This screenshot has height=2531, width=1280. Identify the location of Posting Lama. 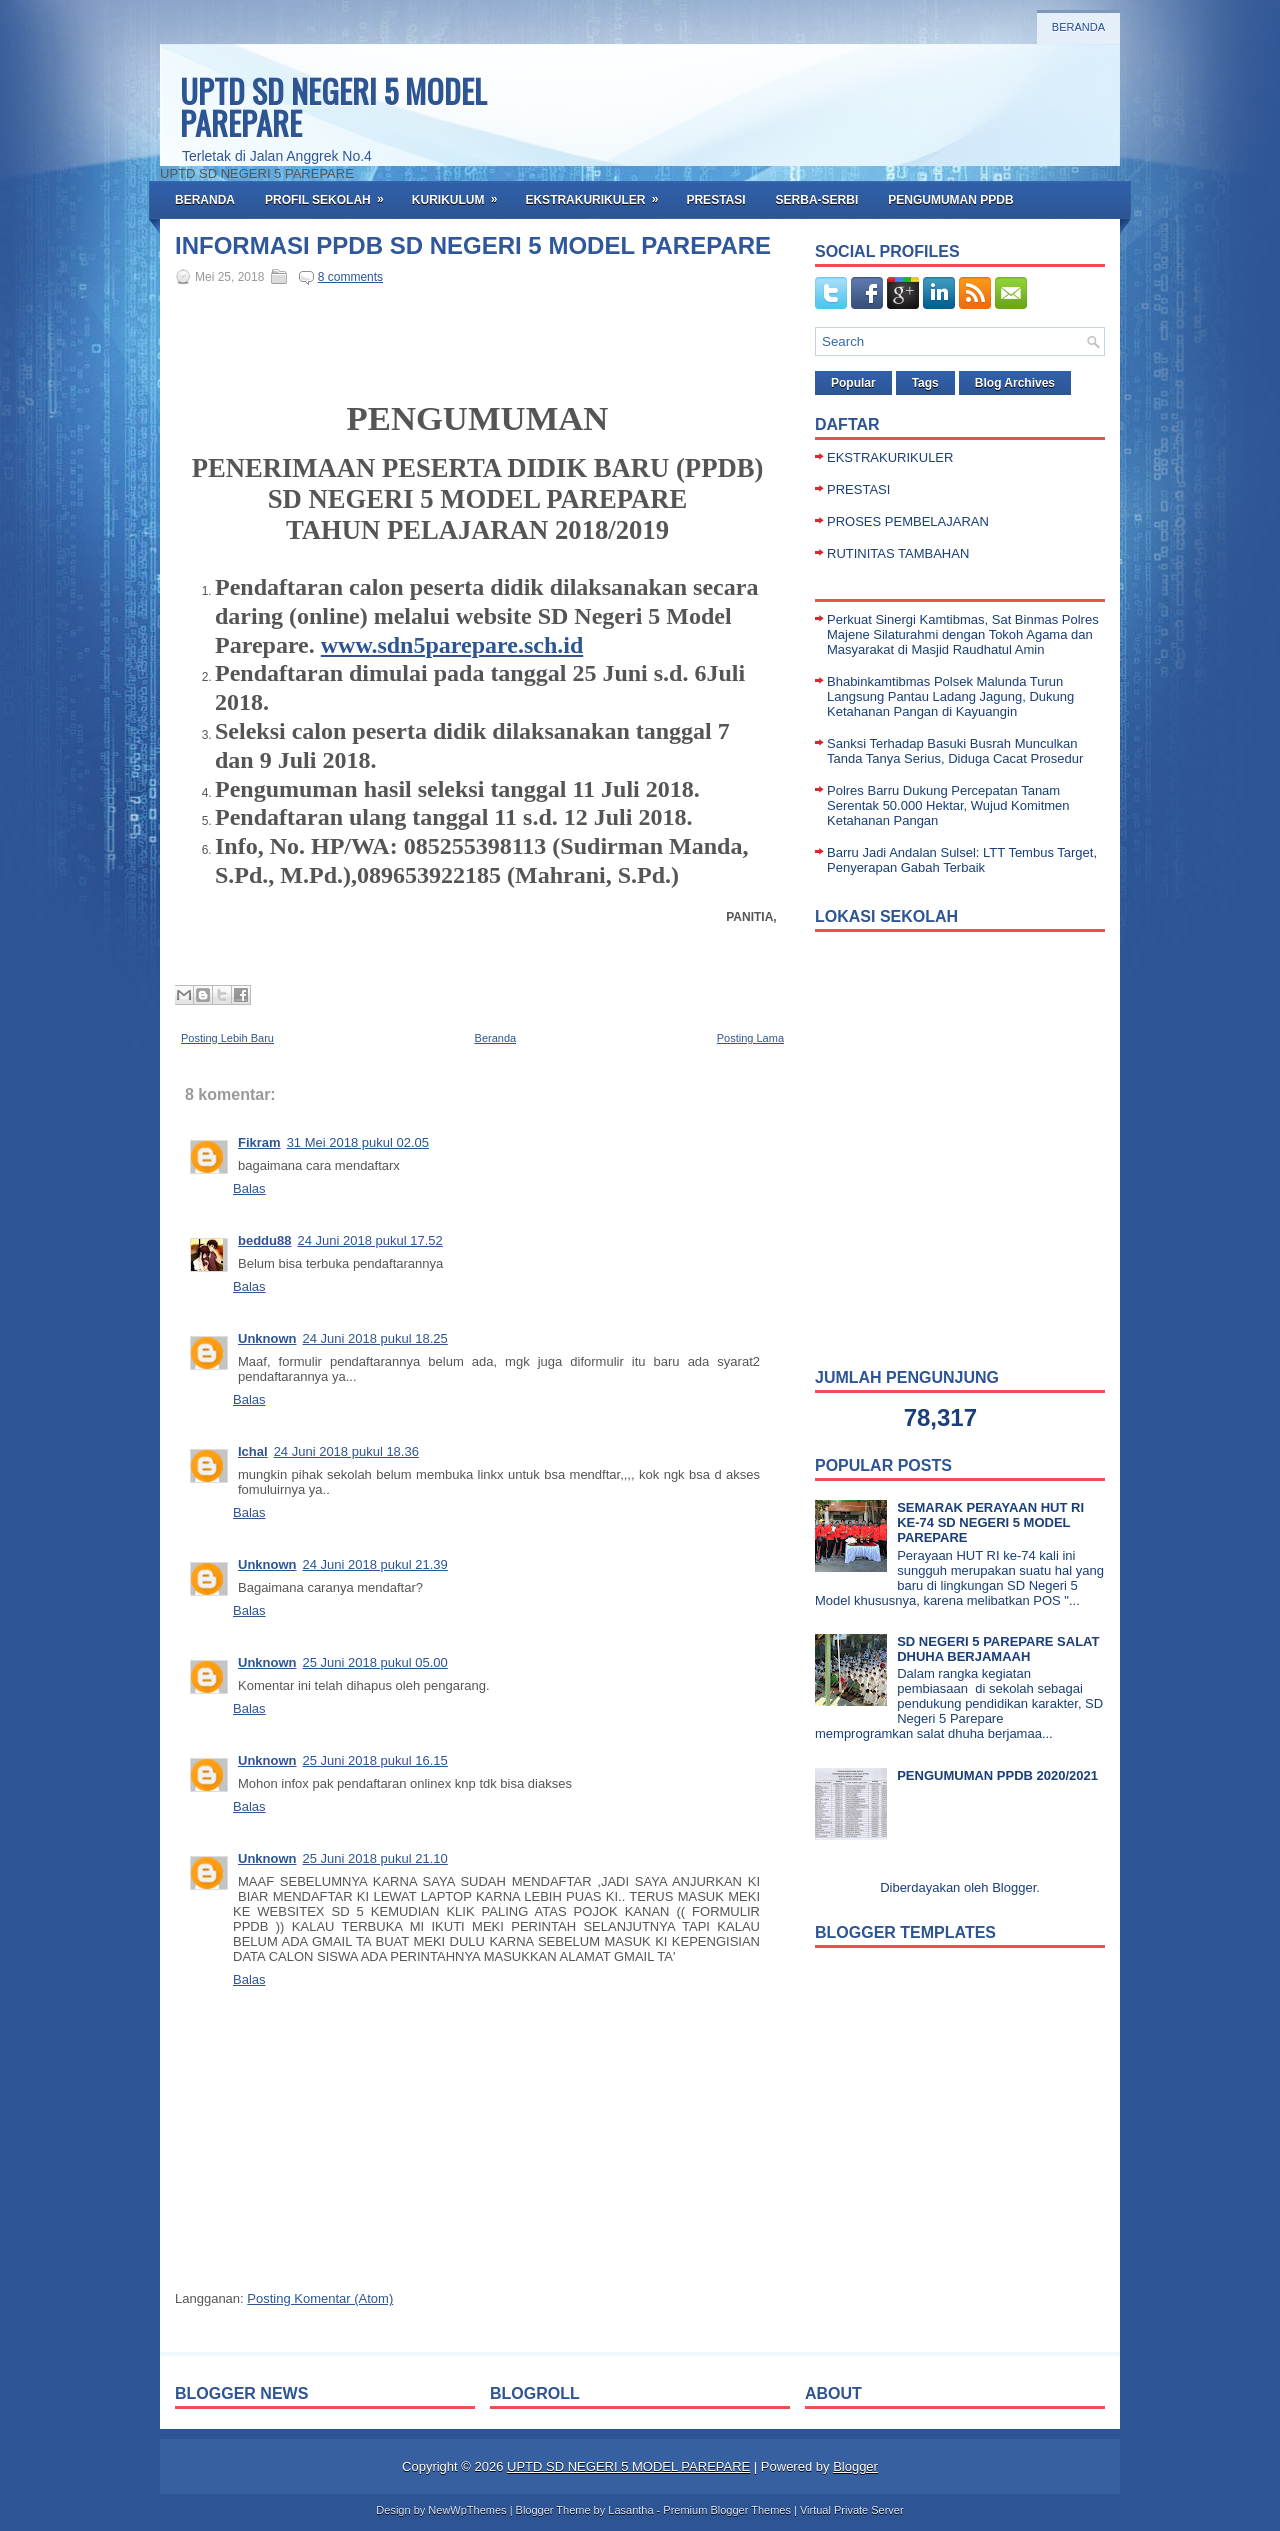
(750, 1038).